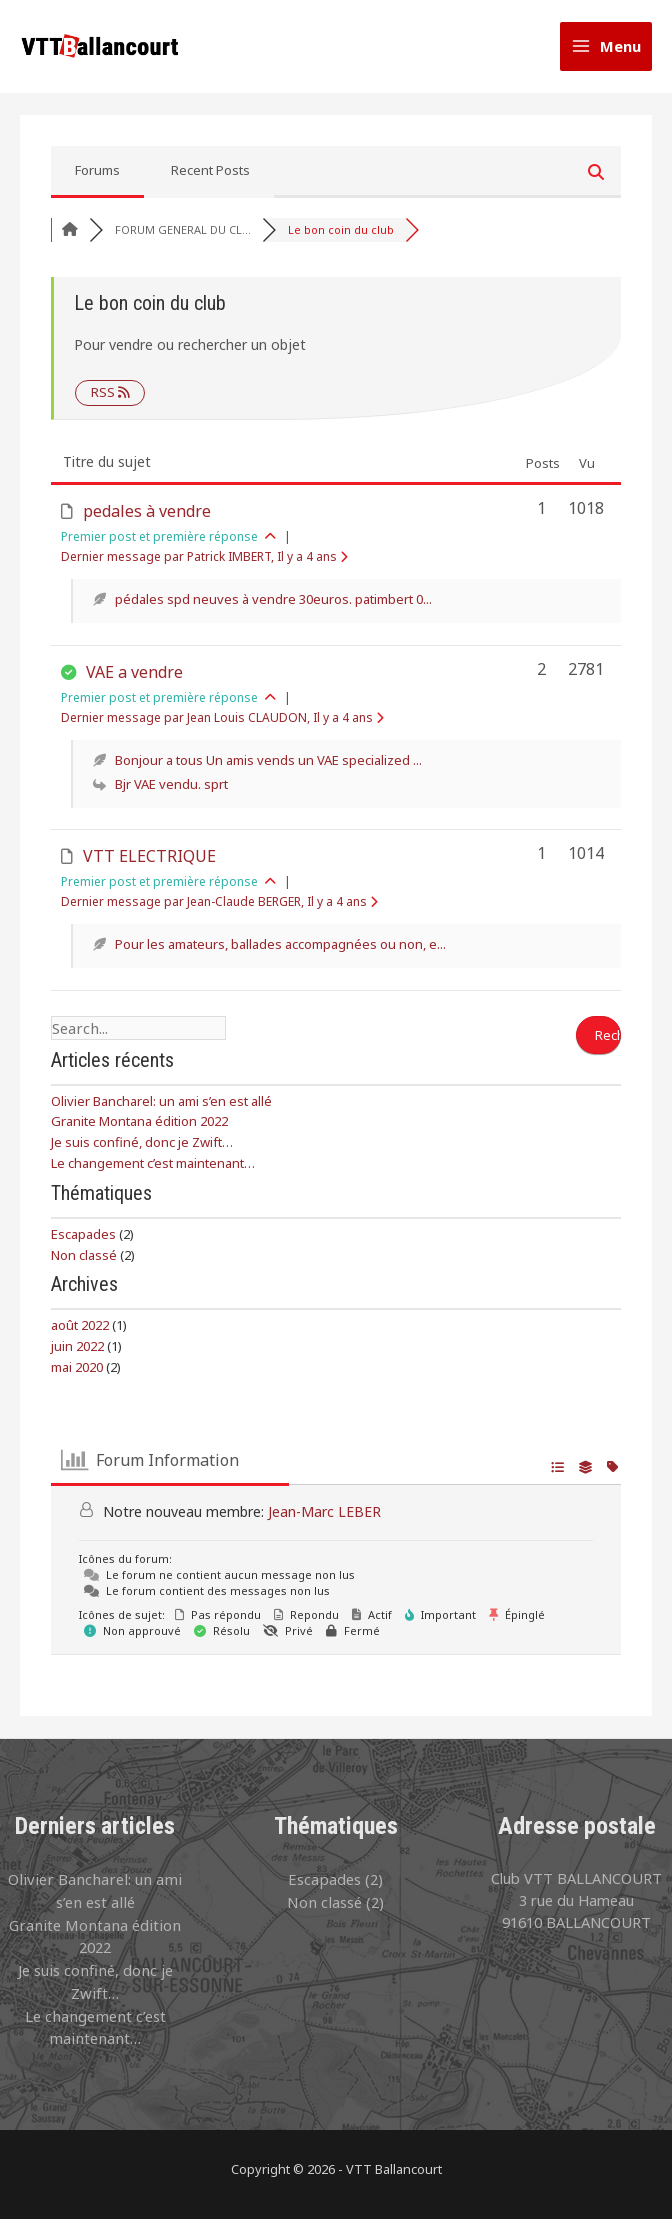  I want to click on mai 2020, so click(77, 1374).